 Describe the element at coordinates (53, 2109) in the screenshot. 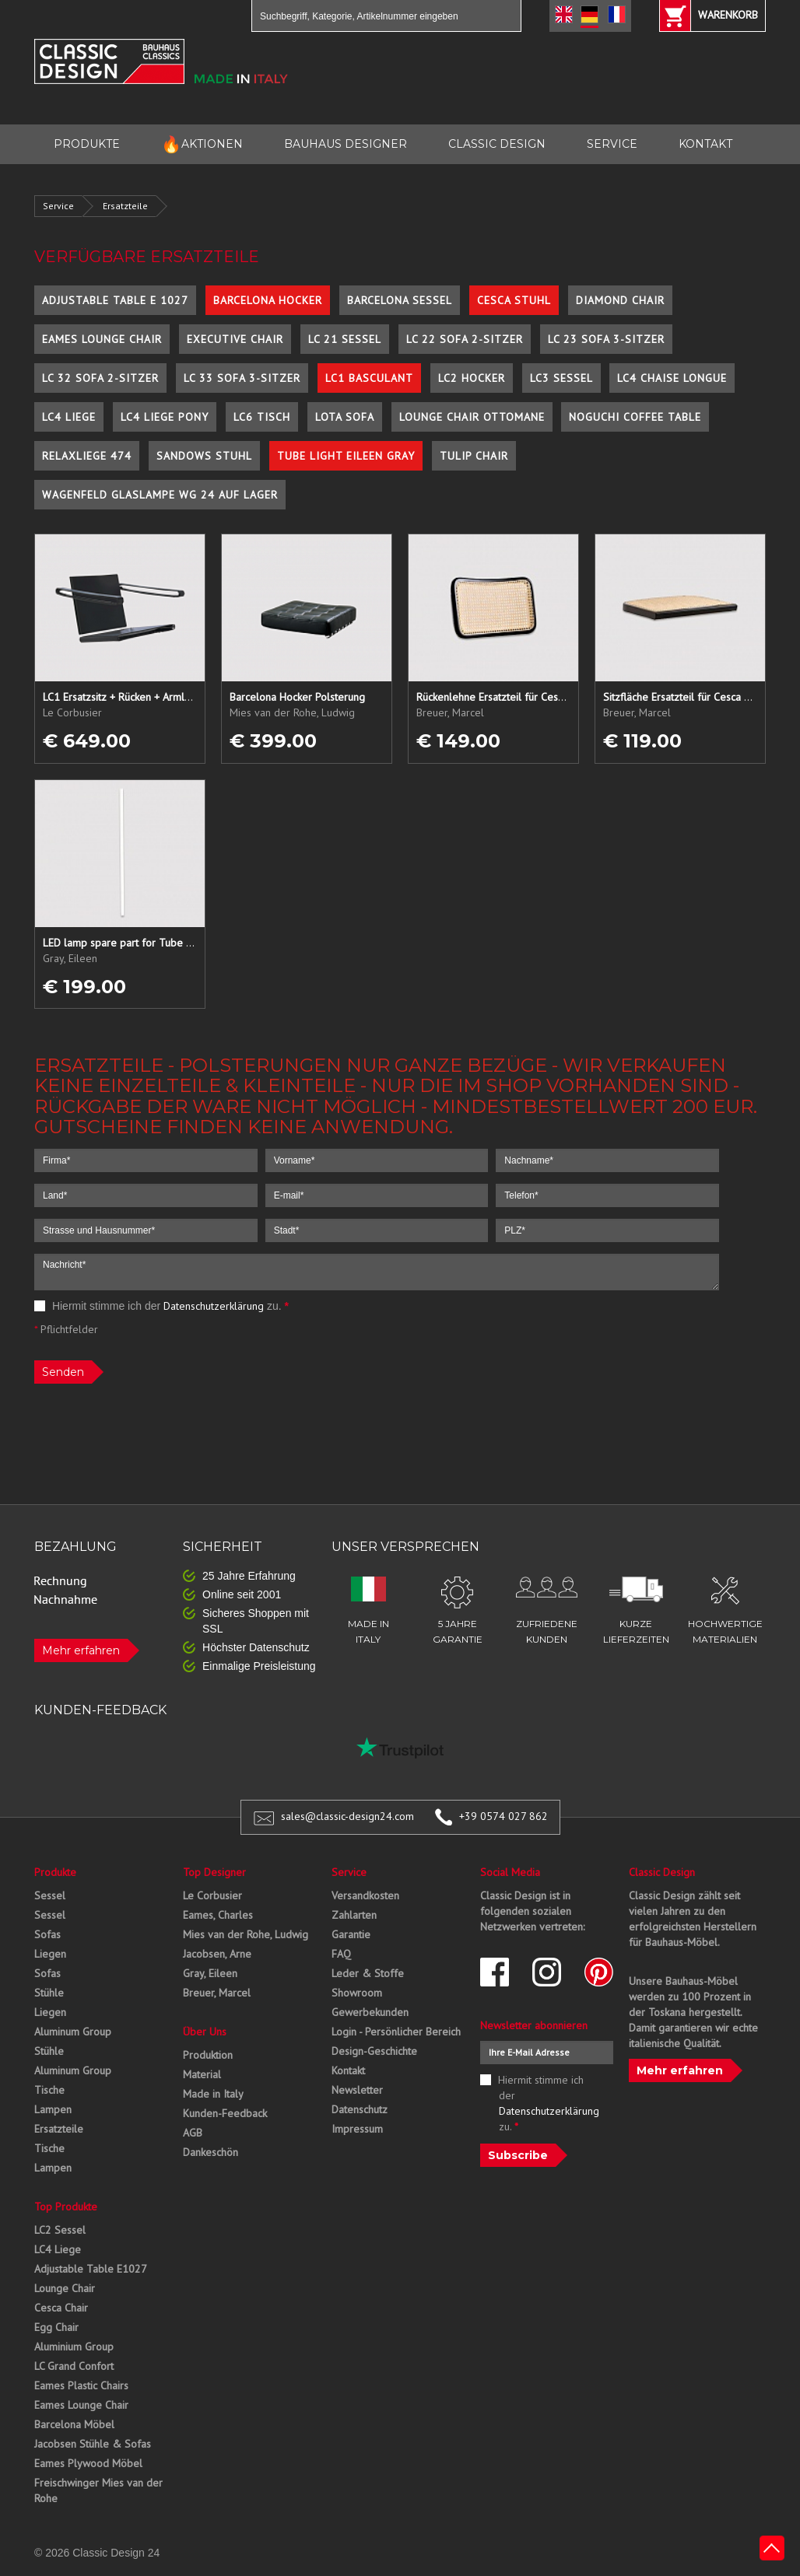

I see `Lampen` at that location.